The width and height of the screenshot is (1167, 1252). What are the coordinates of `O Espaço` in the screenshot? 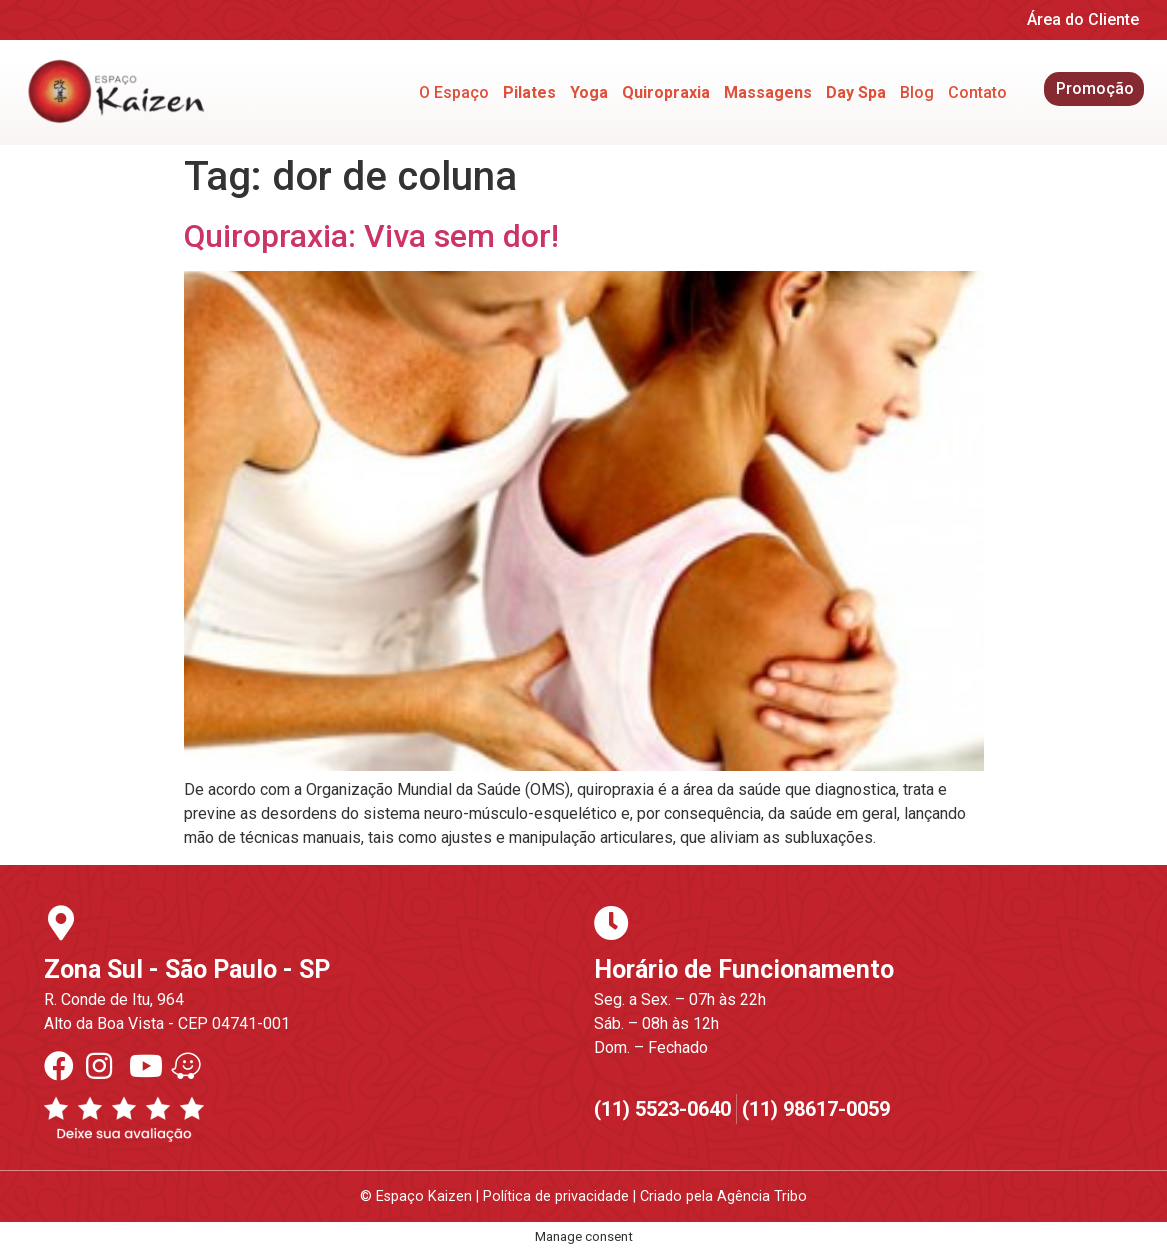 It's located at (454, 92).